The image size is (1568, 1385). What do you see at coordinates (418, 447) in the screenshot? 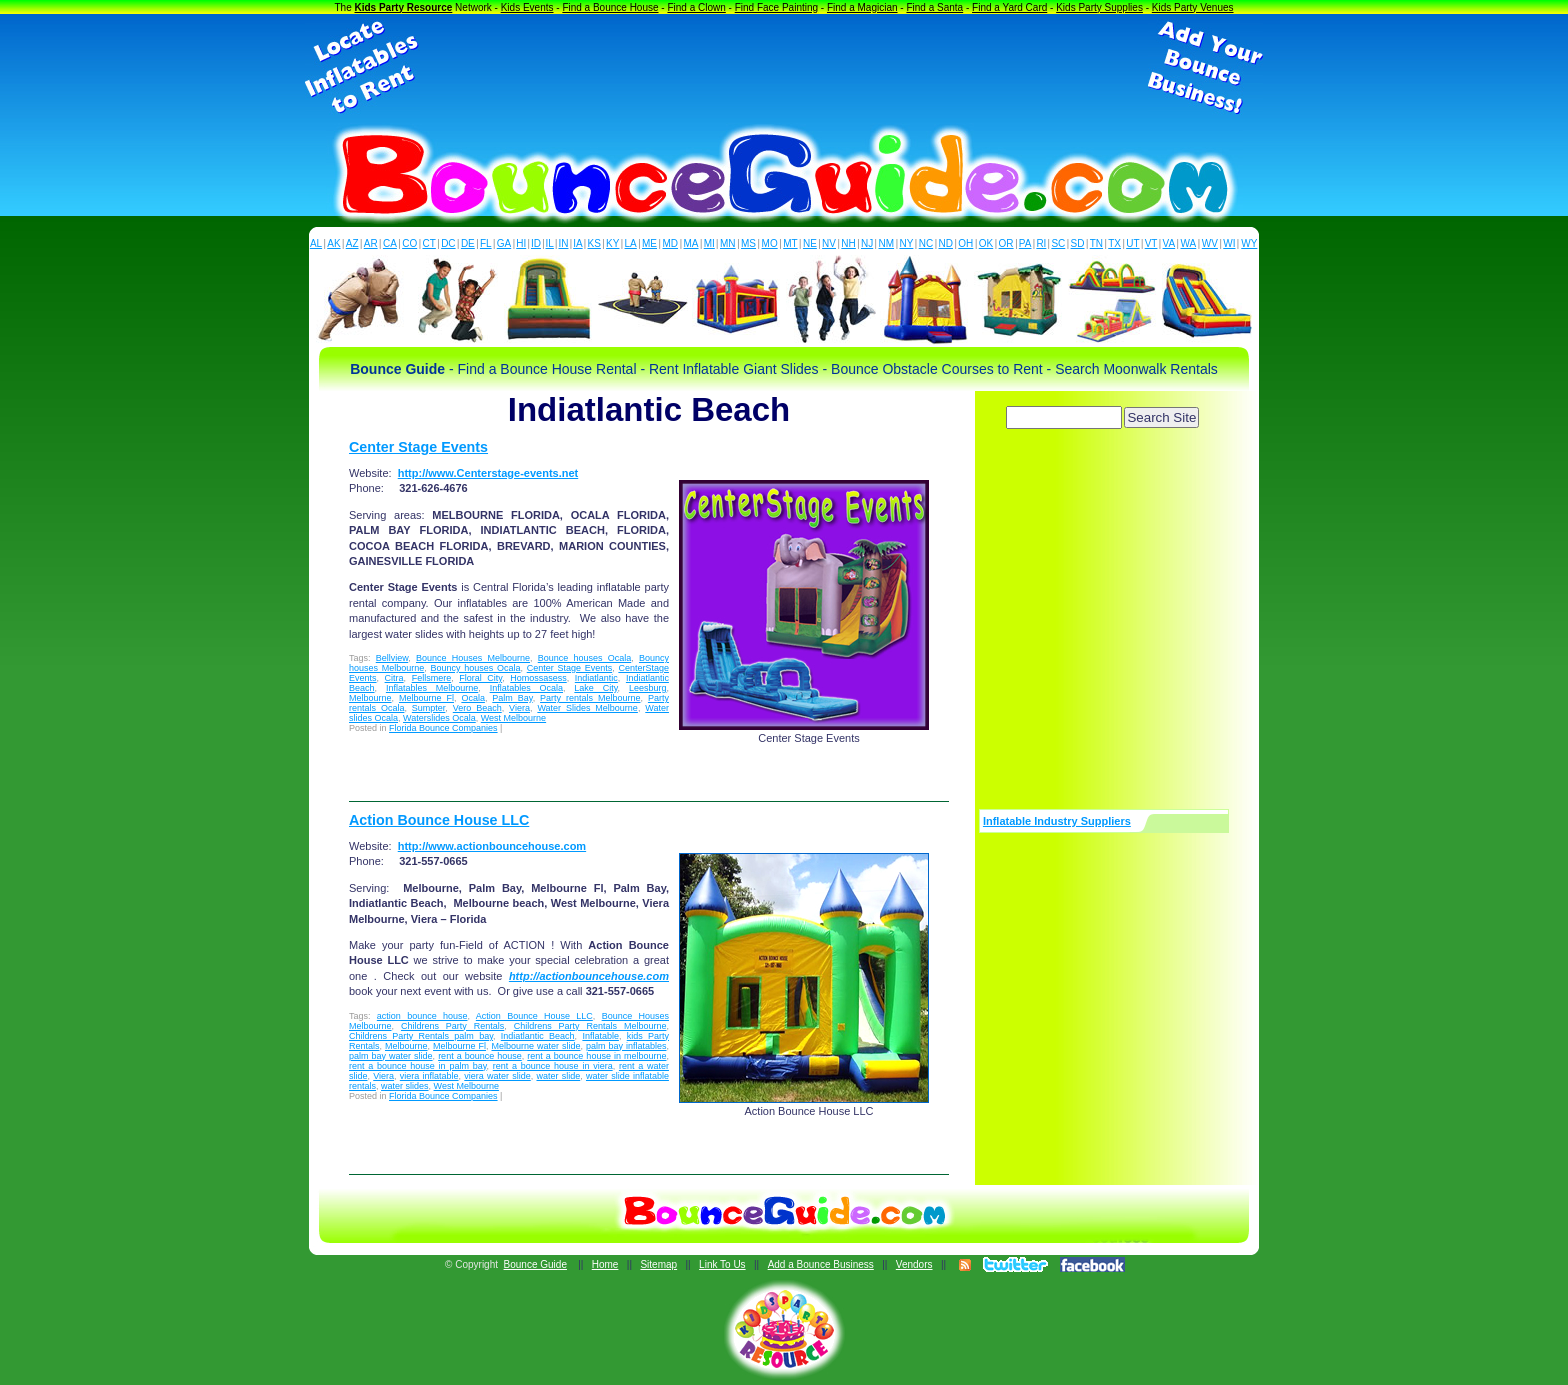
I see `Center Stage Events` at bounding box center [418, 447].